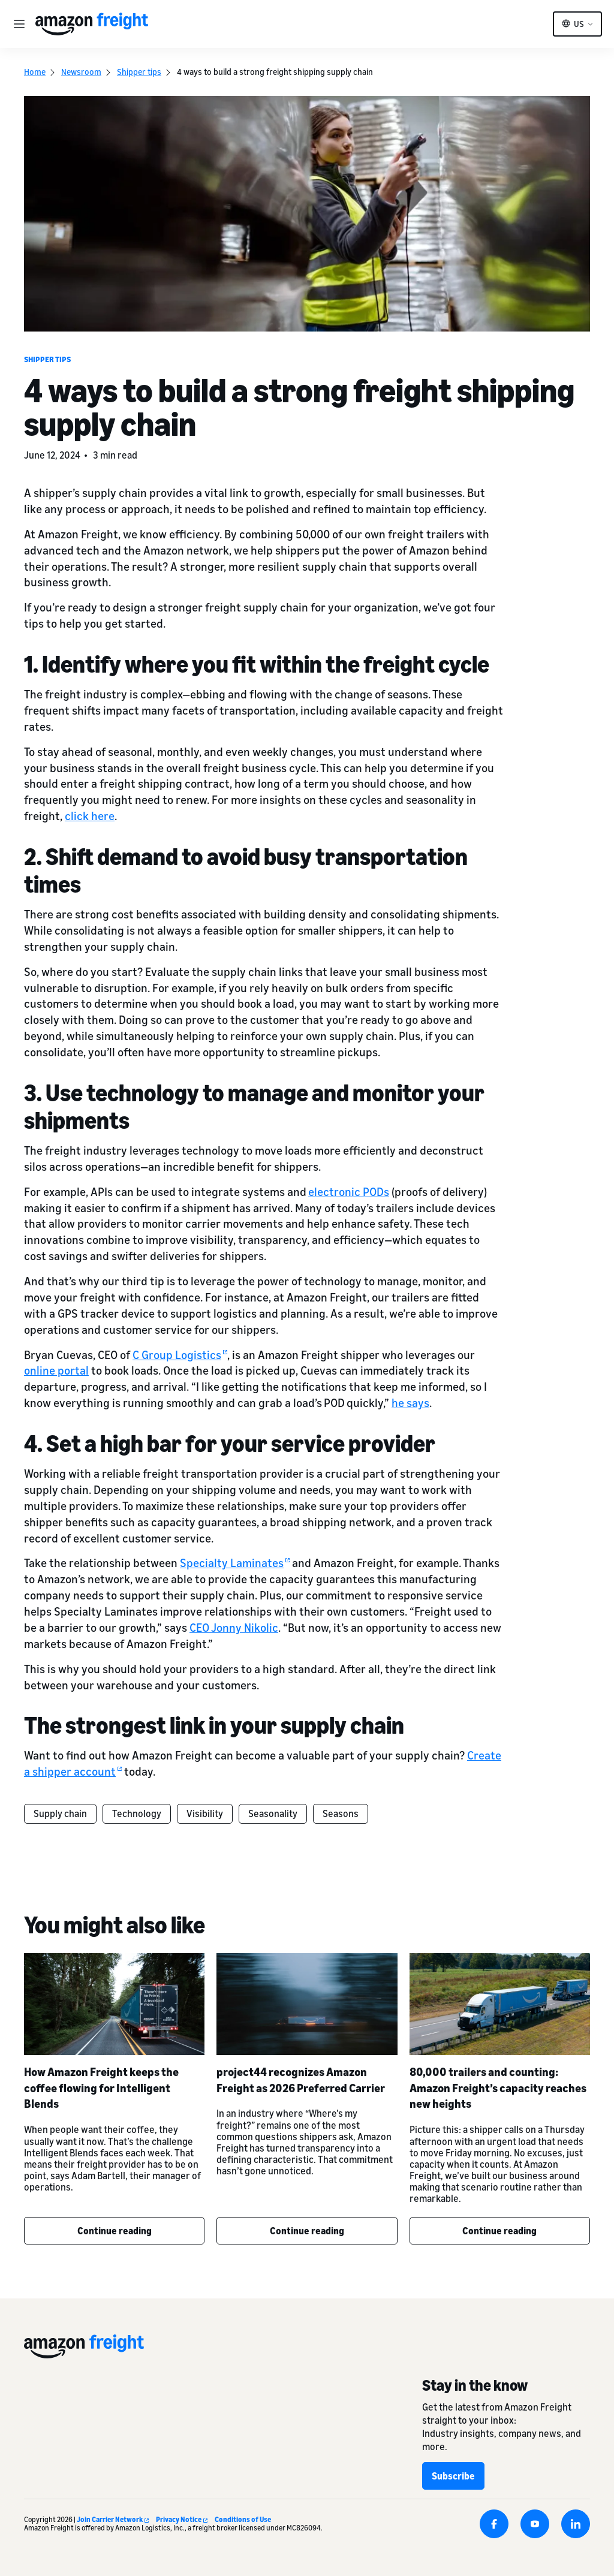 The height and width of the screenshot is (2576, 614). Describe the element at coordinates (136, 1813) in the screenshot. I see `Technology` at that location.